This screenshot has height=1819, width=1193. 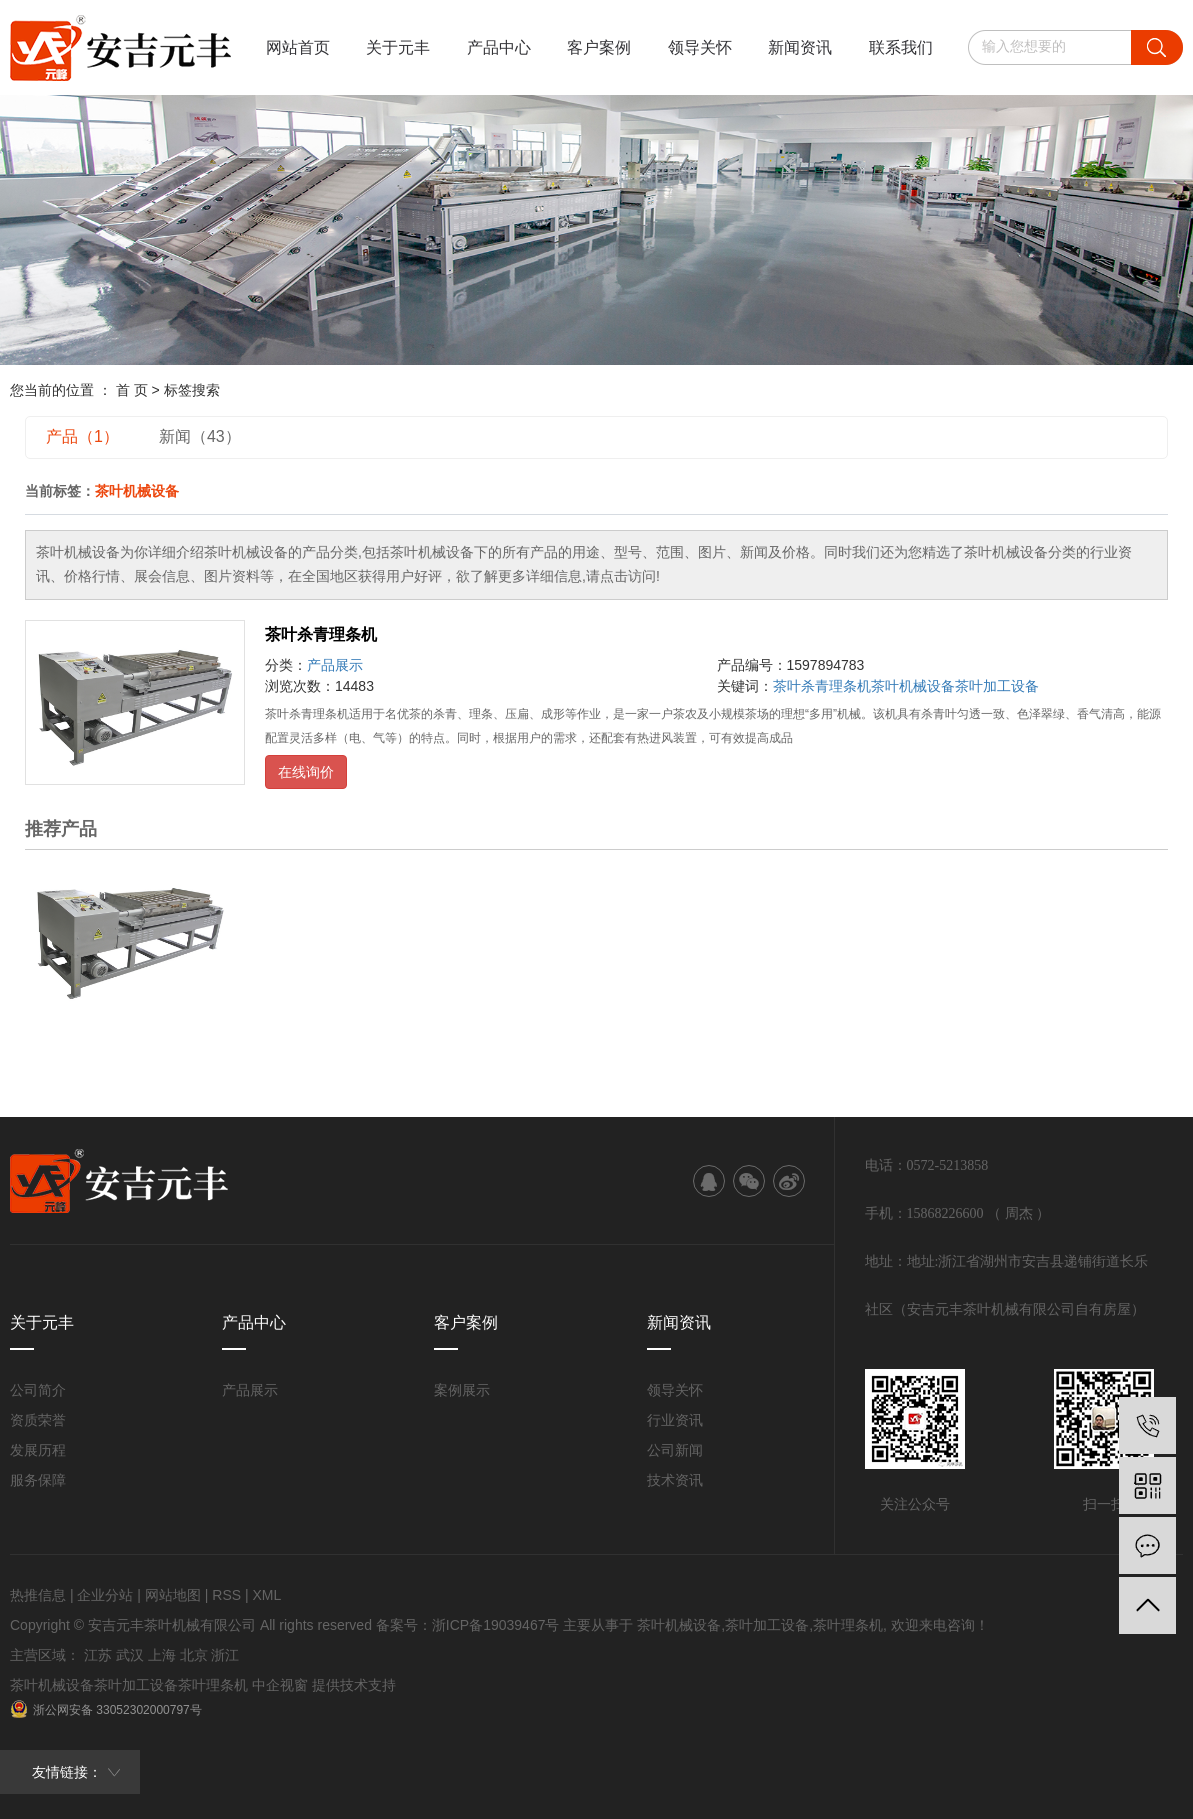 I want to click on 网站地图, so click(x=173, y=1595).